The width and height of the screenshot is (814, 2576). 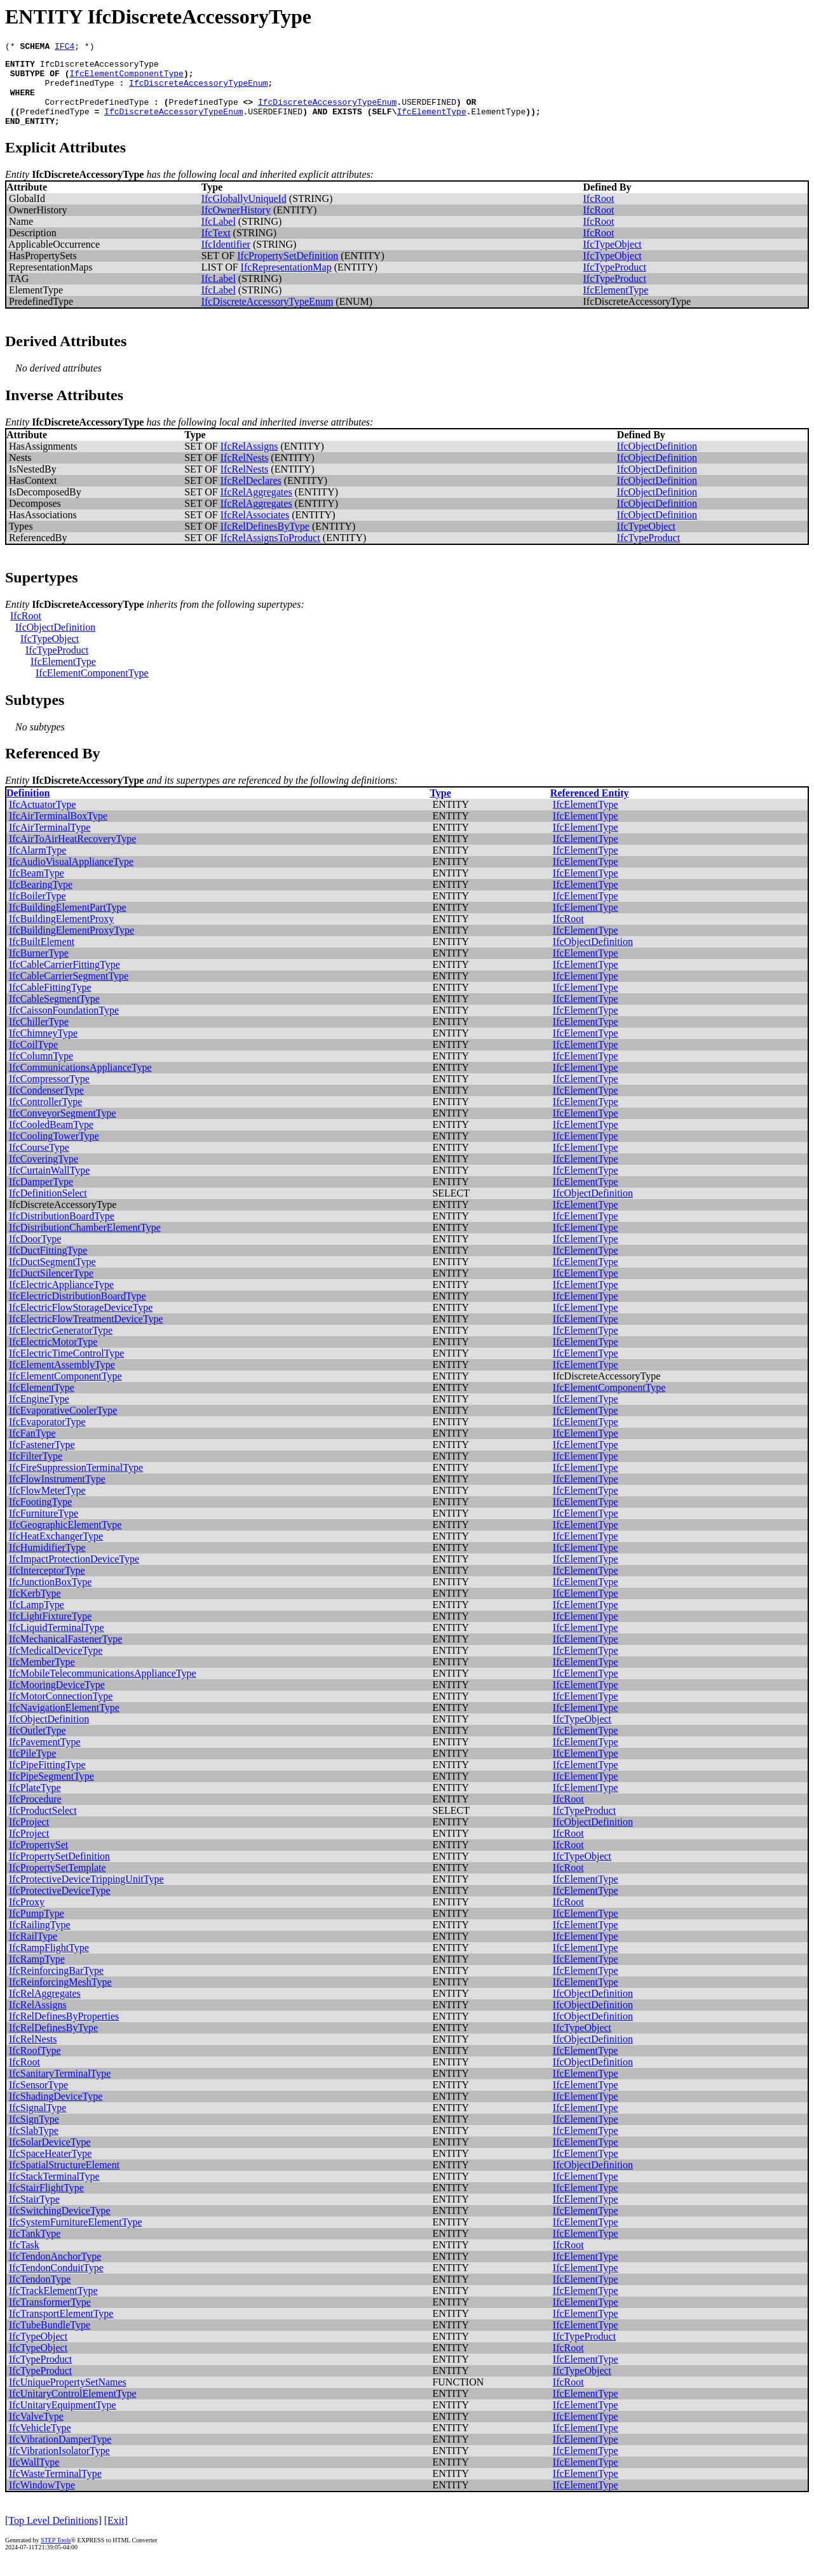 I want to click on IfcOwnerHistory, so click(x=236, y=225).